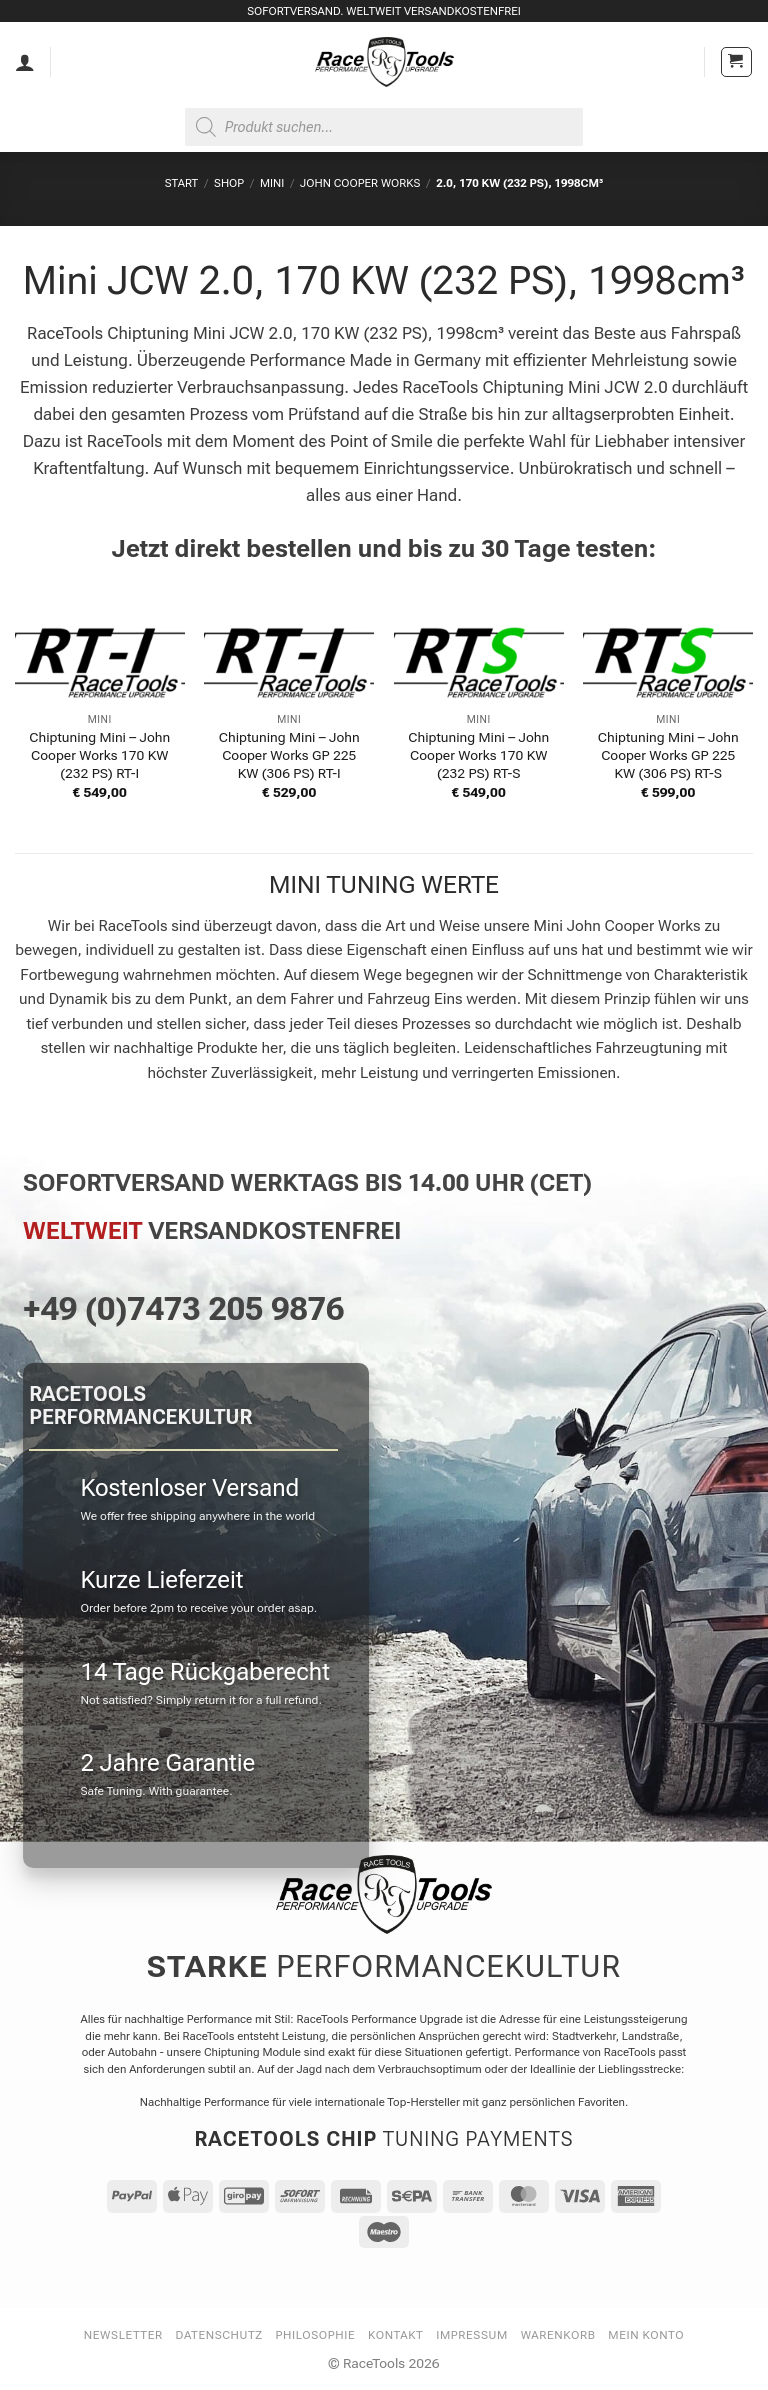 The height and width of the screenshot is (2390, 768). What do you see at coordinates (395, 2335) in the screenshot?
I see `Kontakt` at bounding box center [395, 2335].